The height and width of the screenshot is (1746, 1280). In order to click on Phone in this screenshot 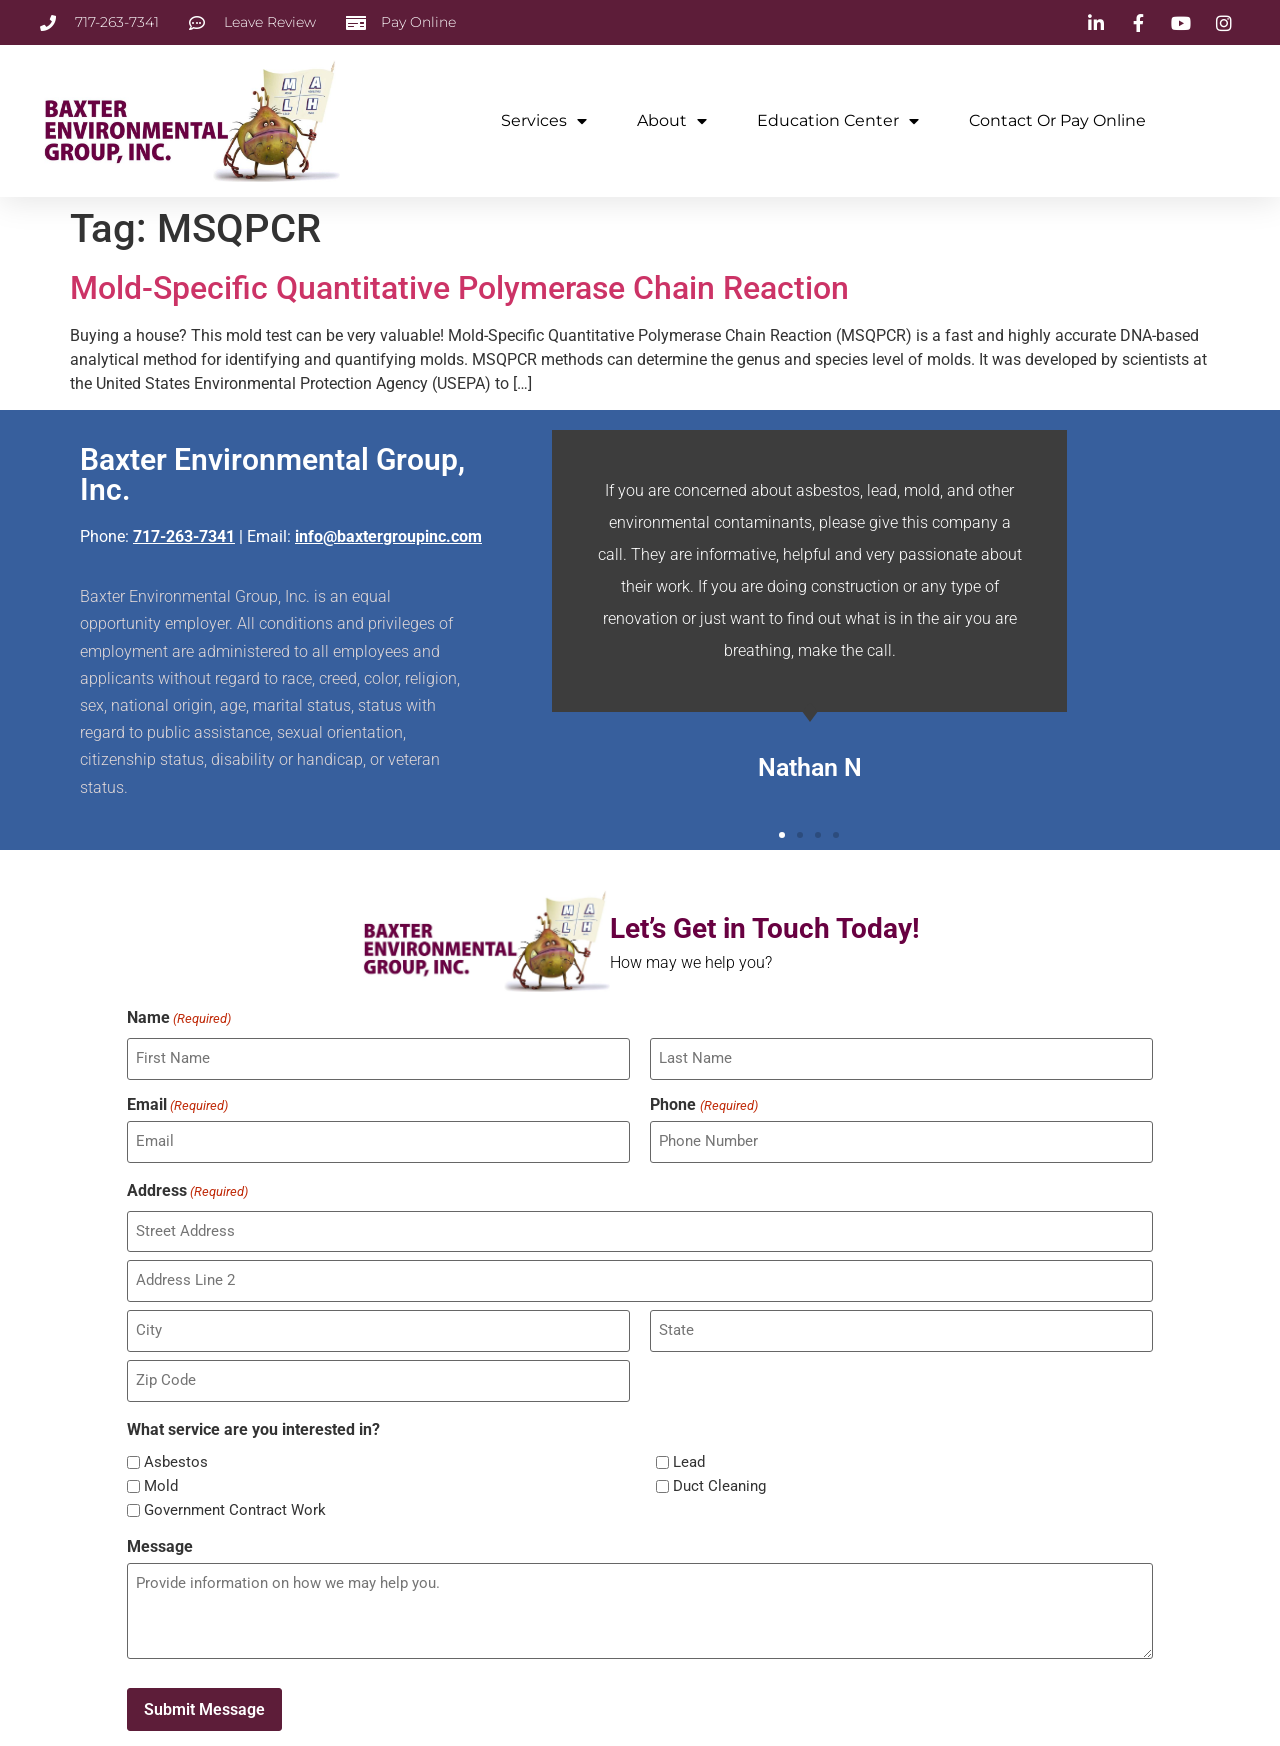, I will do `click(703, 1103)`.